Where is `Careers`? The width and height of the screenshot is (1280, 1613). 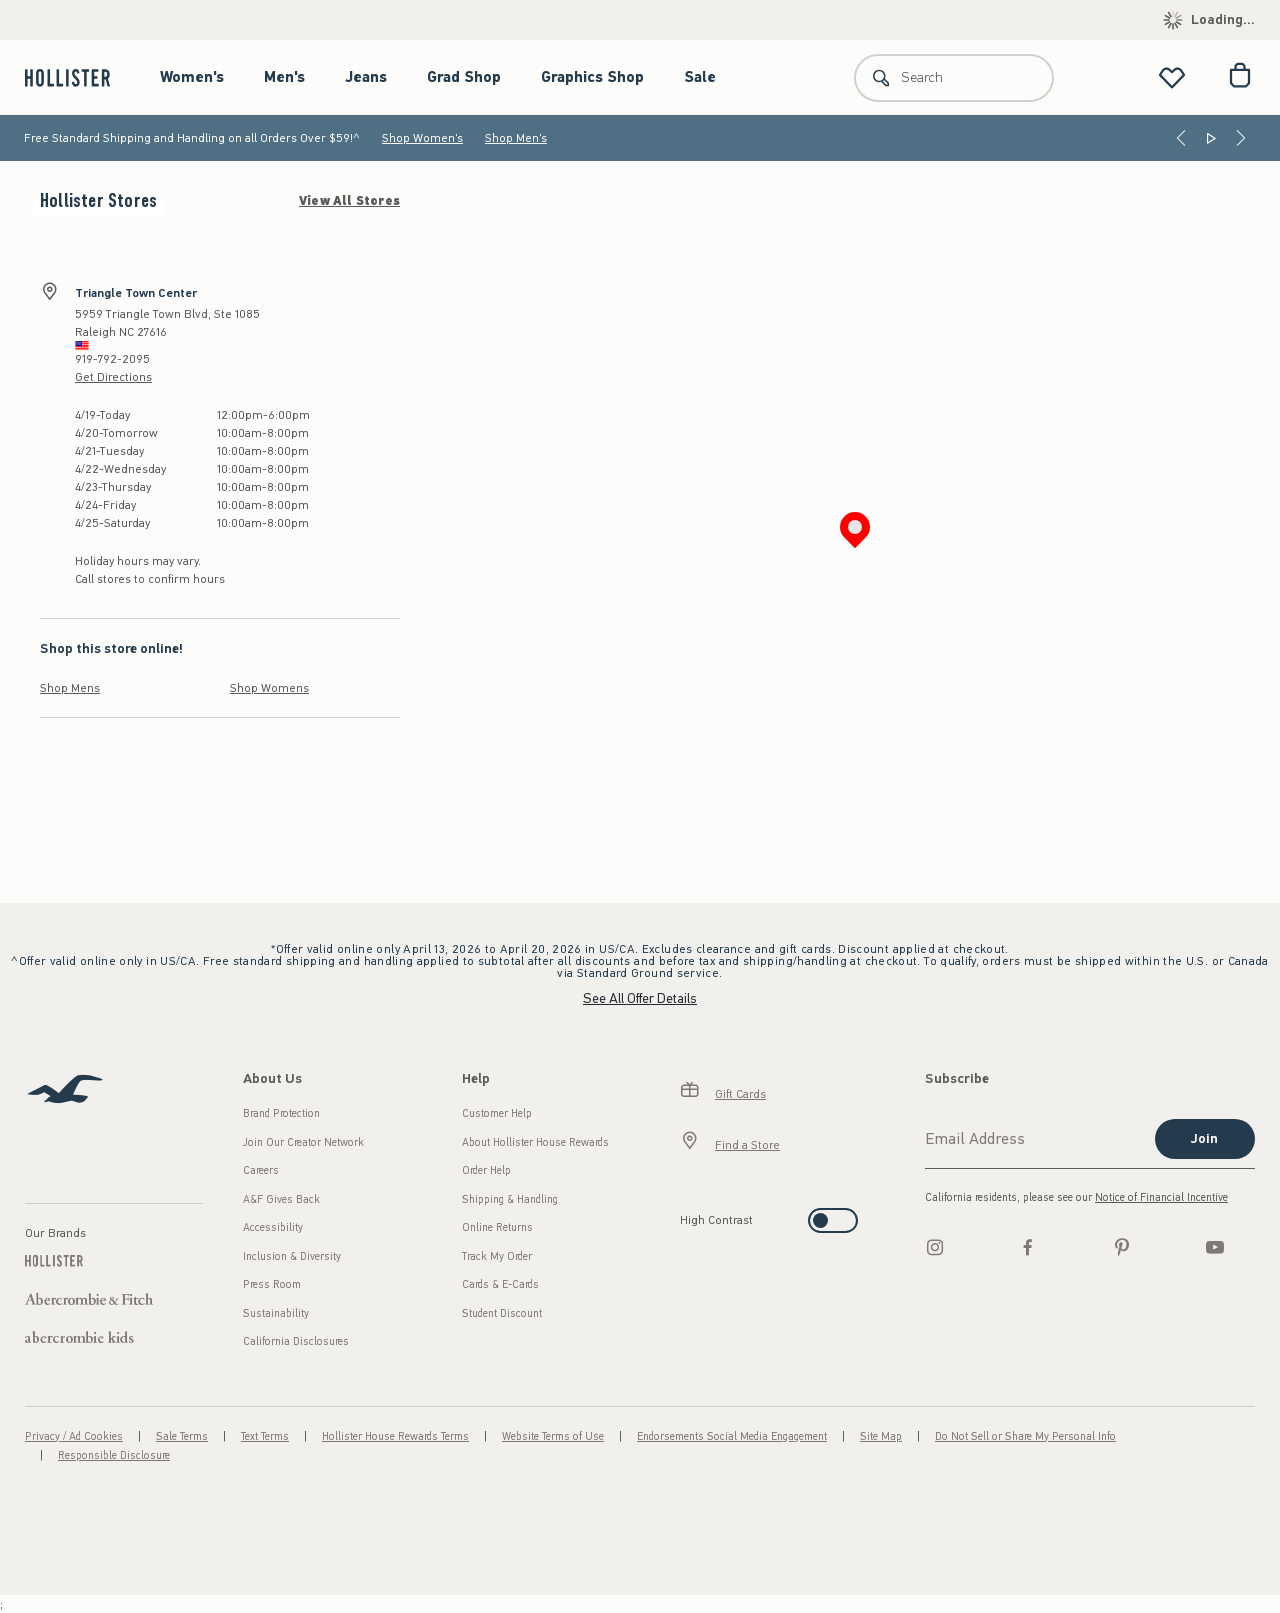
Careers is located at coordinates (261, 1170).